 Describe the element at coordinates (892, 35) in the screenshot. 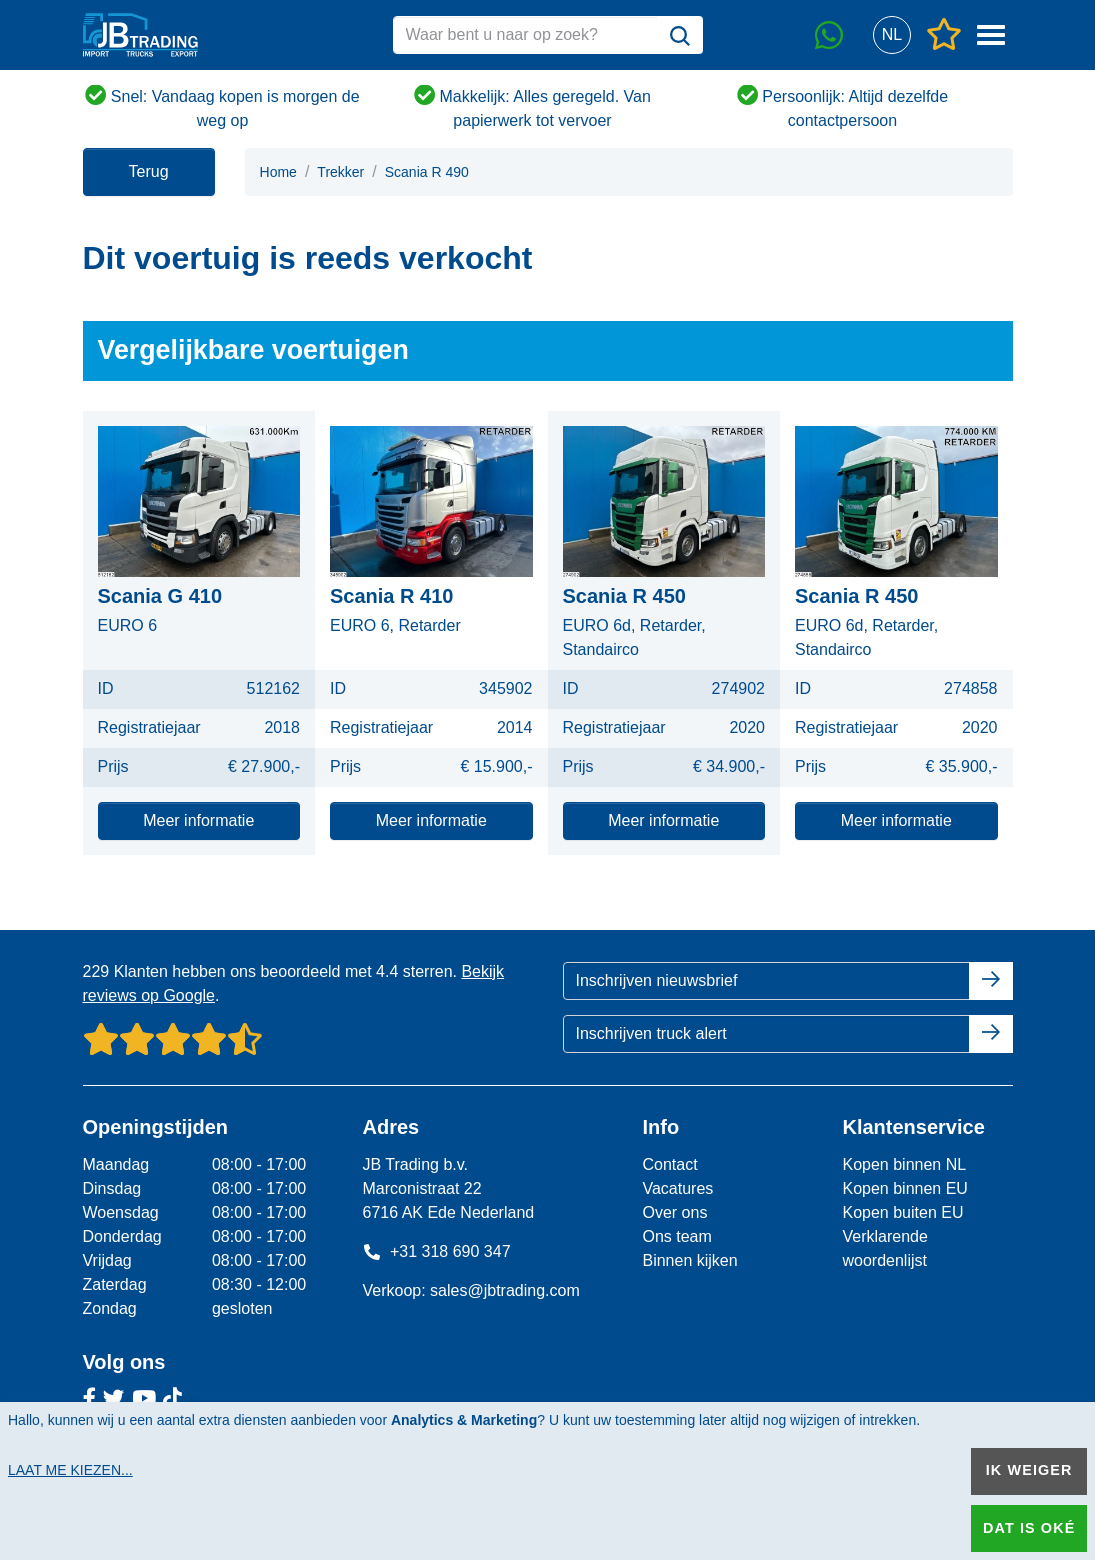

I see `[button]` at that location.